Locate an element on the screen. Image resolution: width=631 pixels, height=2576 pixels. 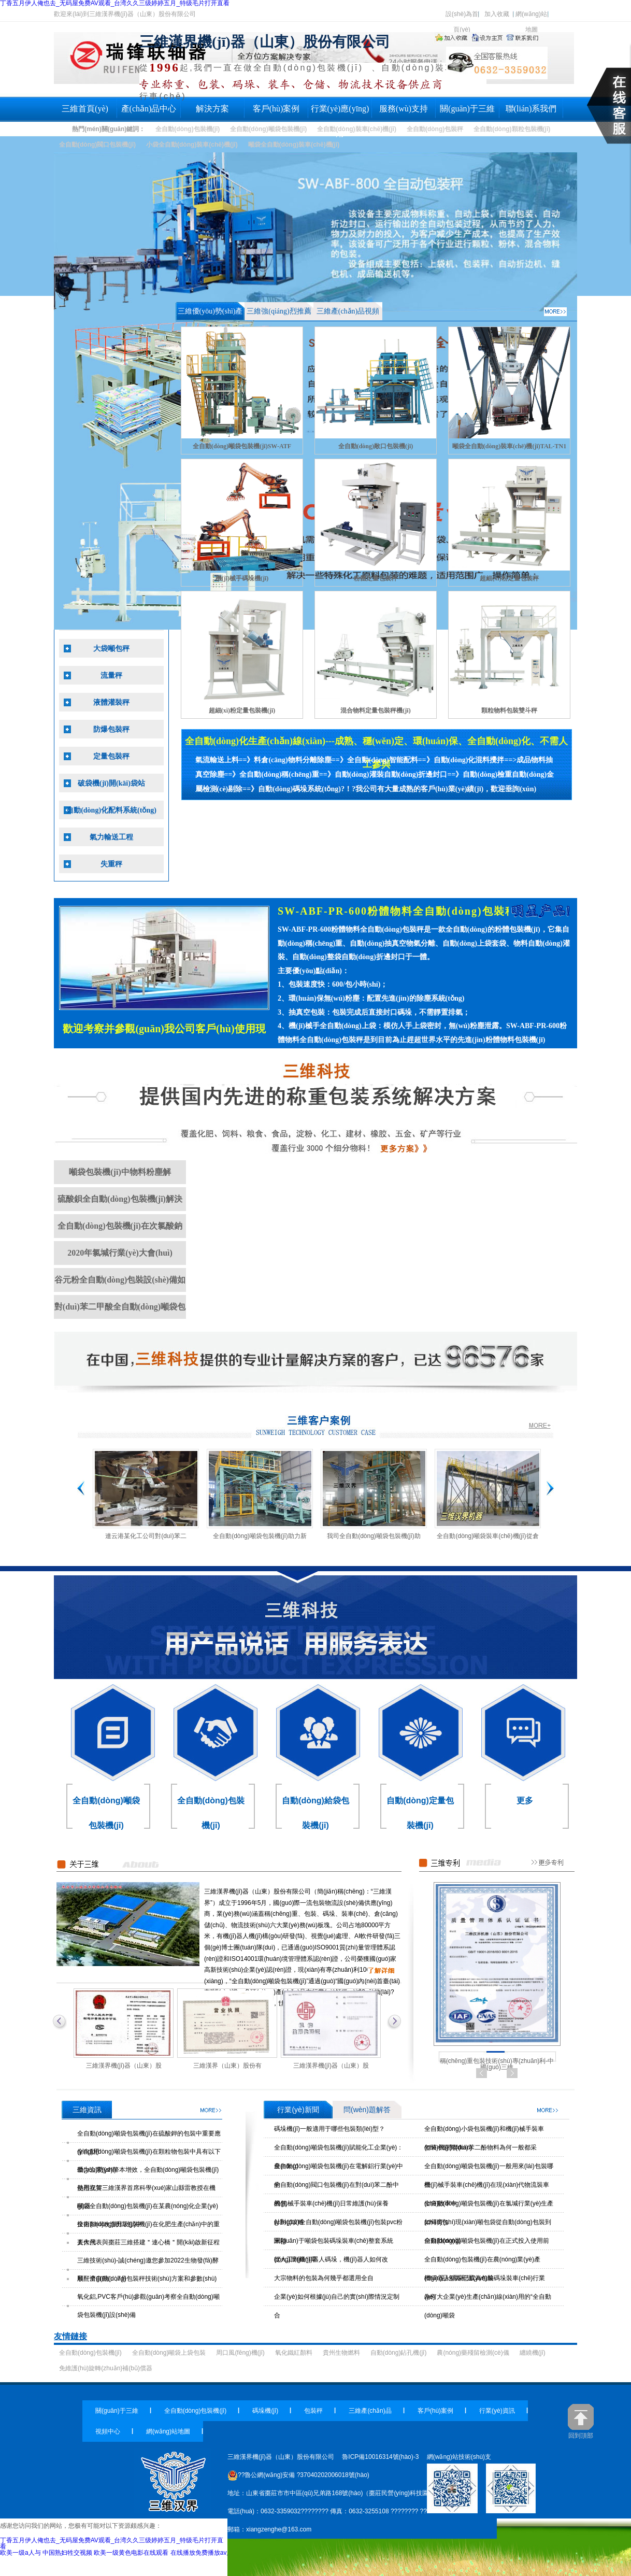
失重秤 is located at coordinates (111, 864).